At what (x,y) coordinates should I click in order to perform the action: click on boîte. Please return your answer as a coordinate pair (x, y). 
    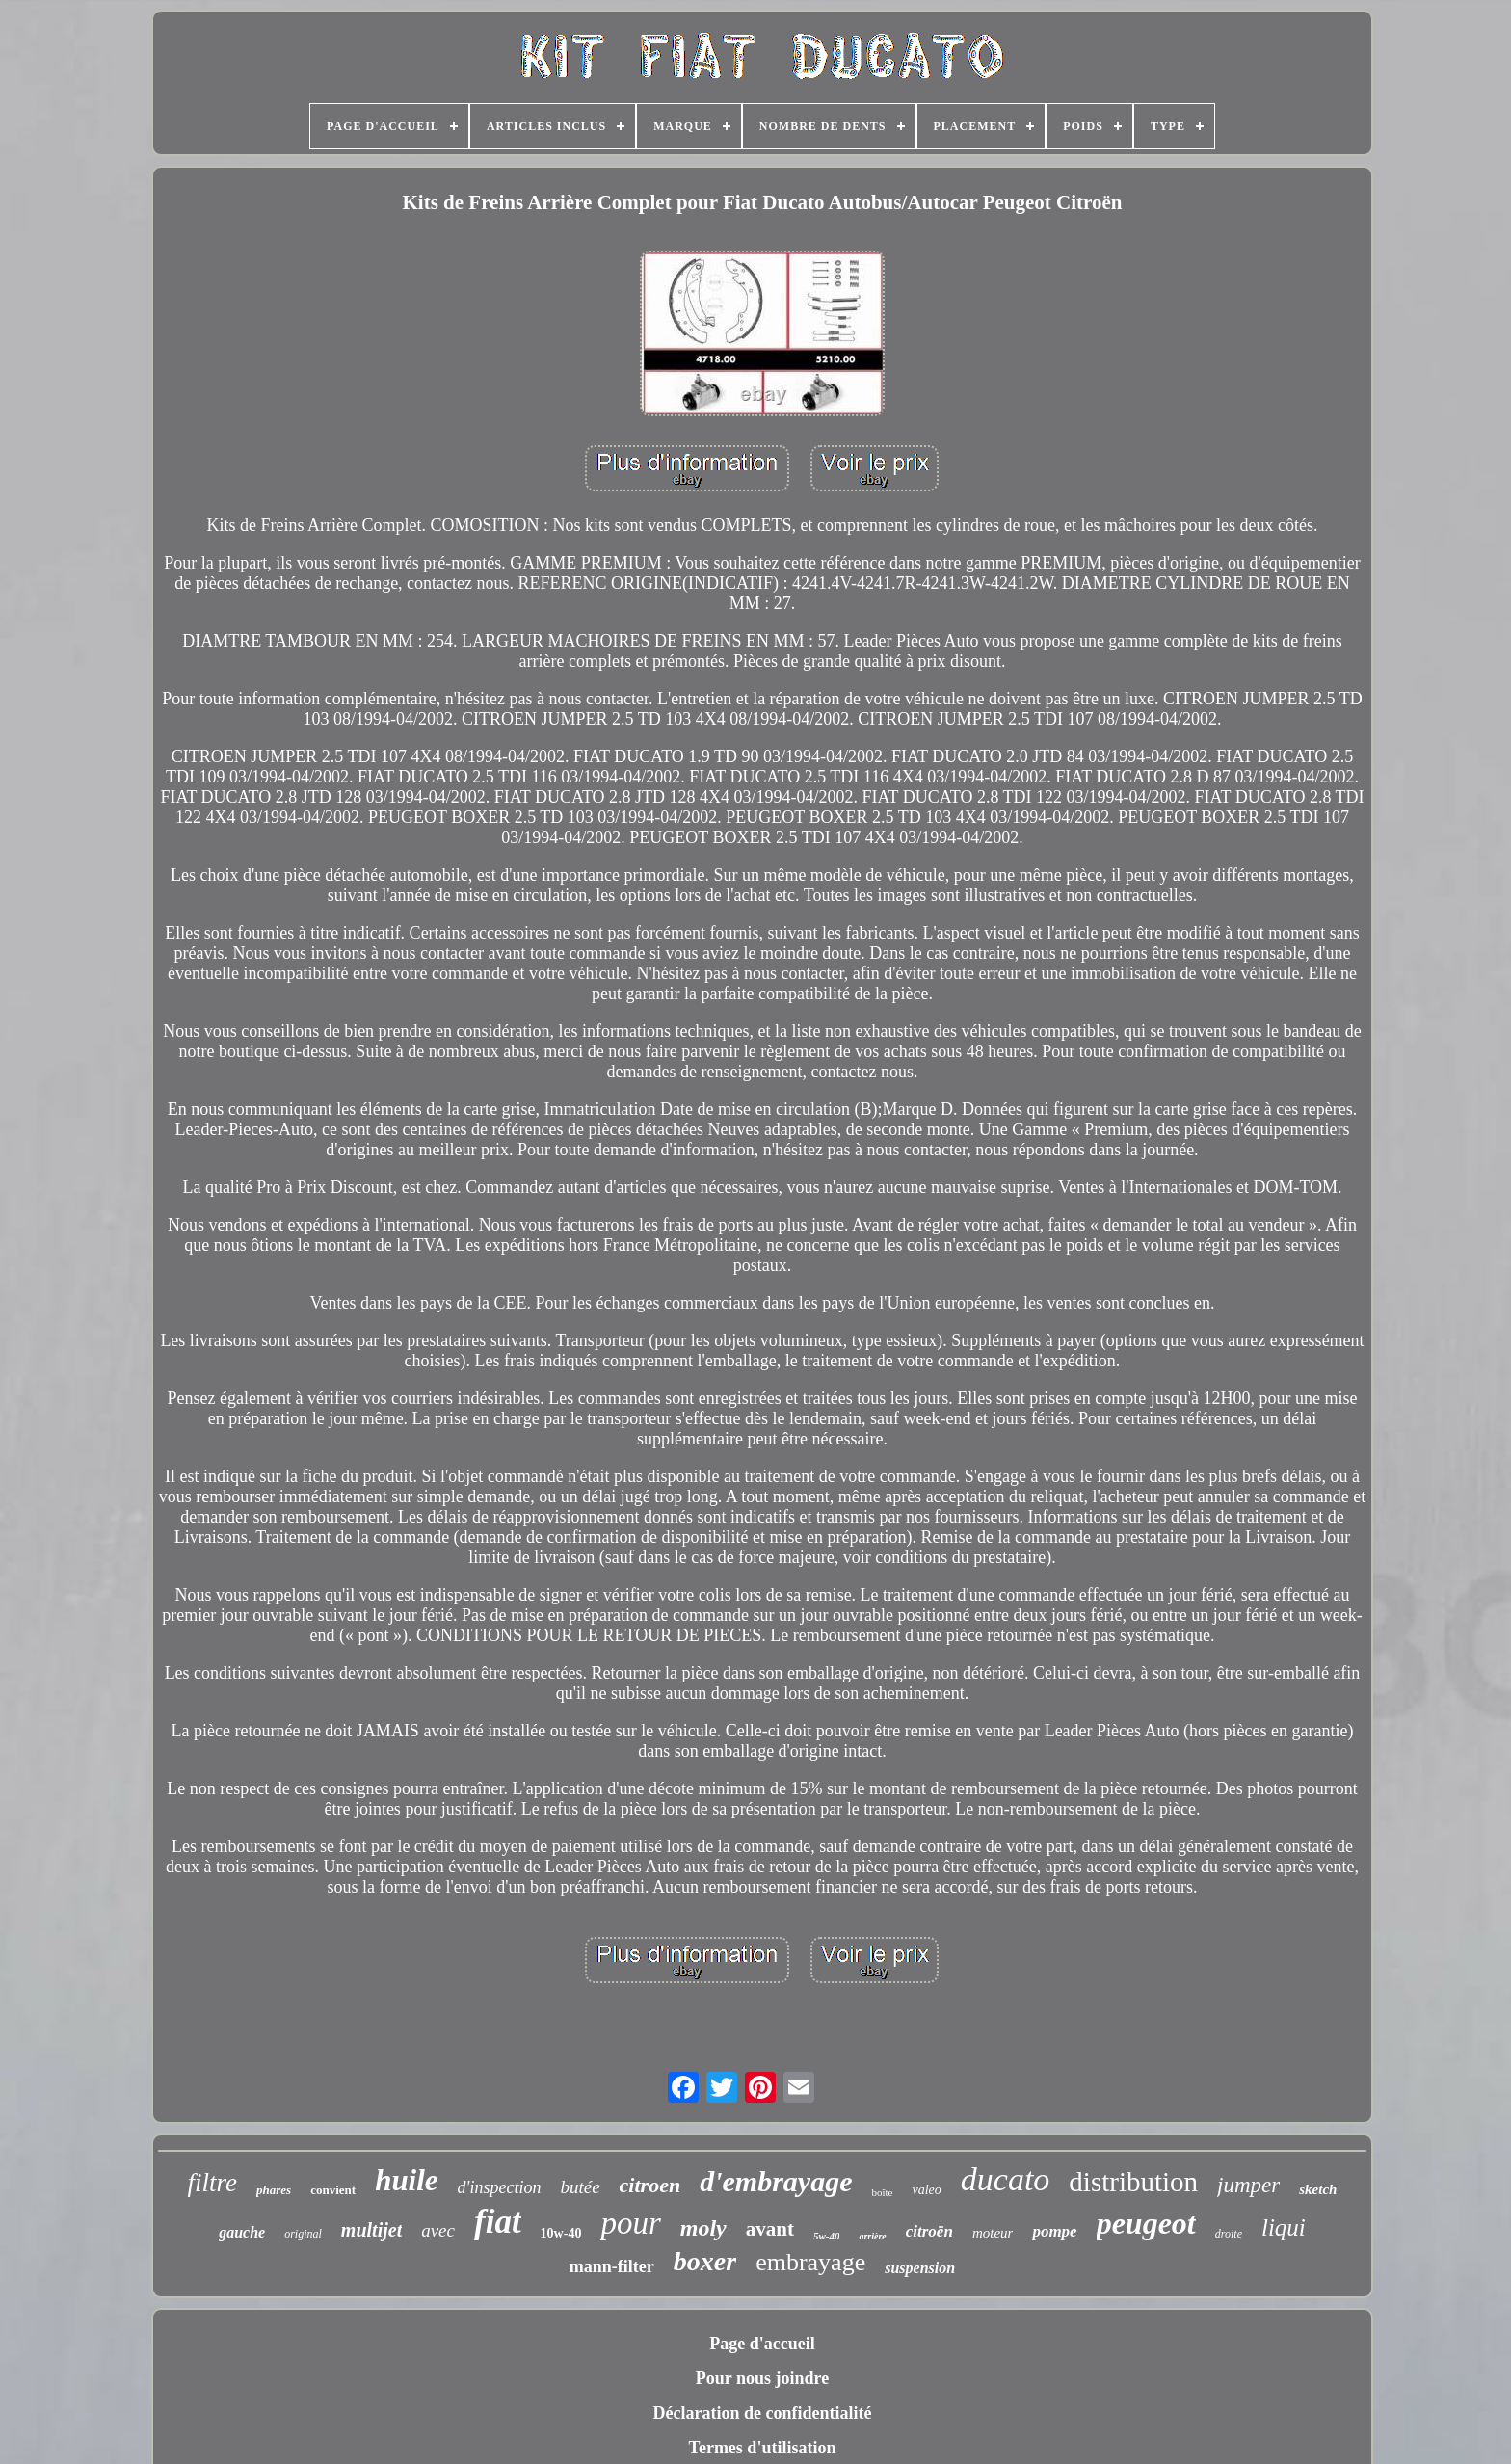
    Looking at the image, I should click on (881, 2192).